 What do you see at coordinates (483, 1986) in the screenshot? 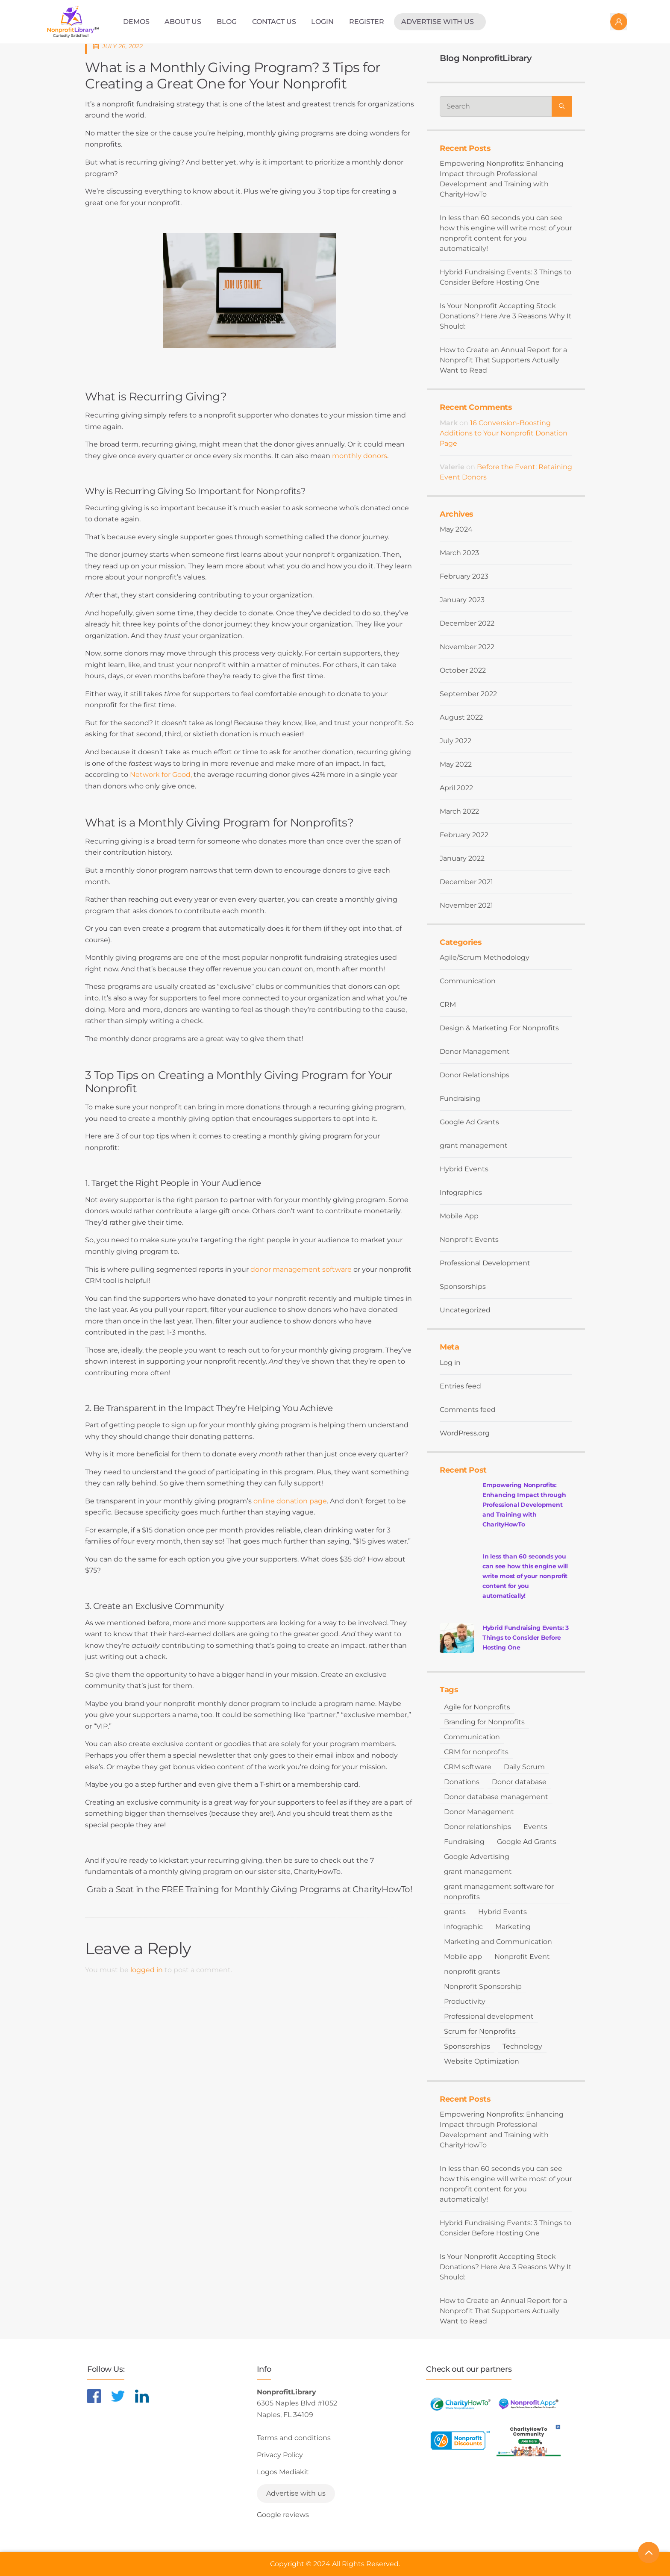
I see `Nonprofit Sponsorship` at bounding box center [483, 1986].